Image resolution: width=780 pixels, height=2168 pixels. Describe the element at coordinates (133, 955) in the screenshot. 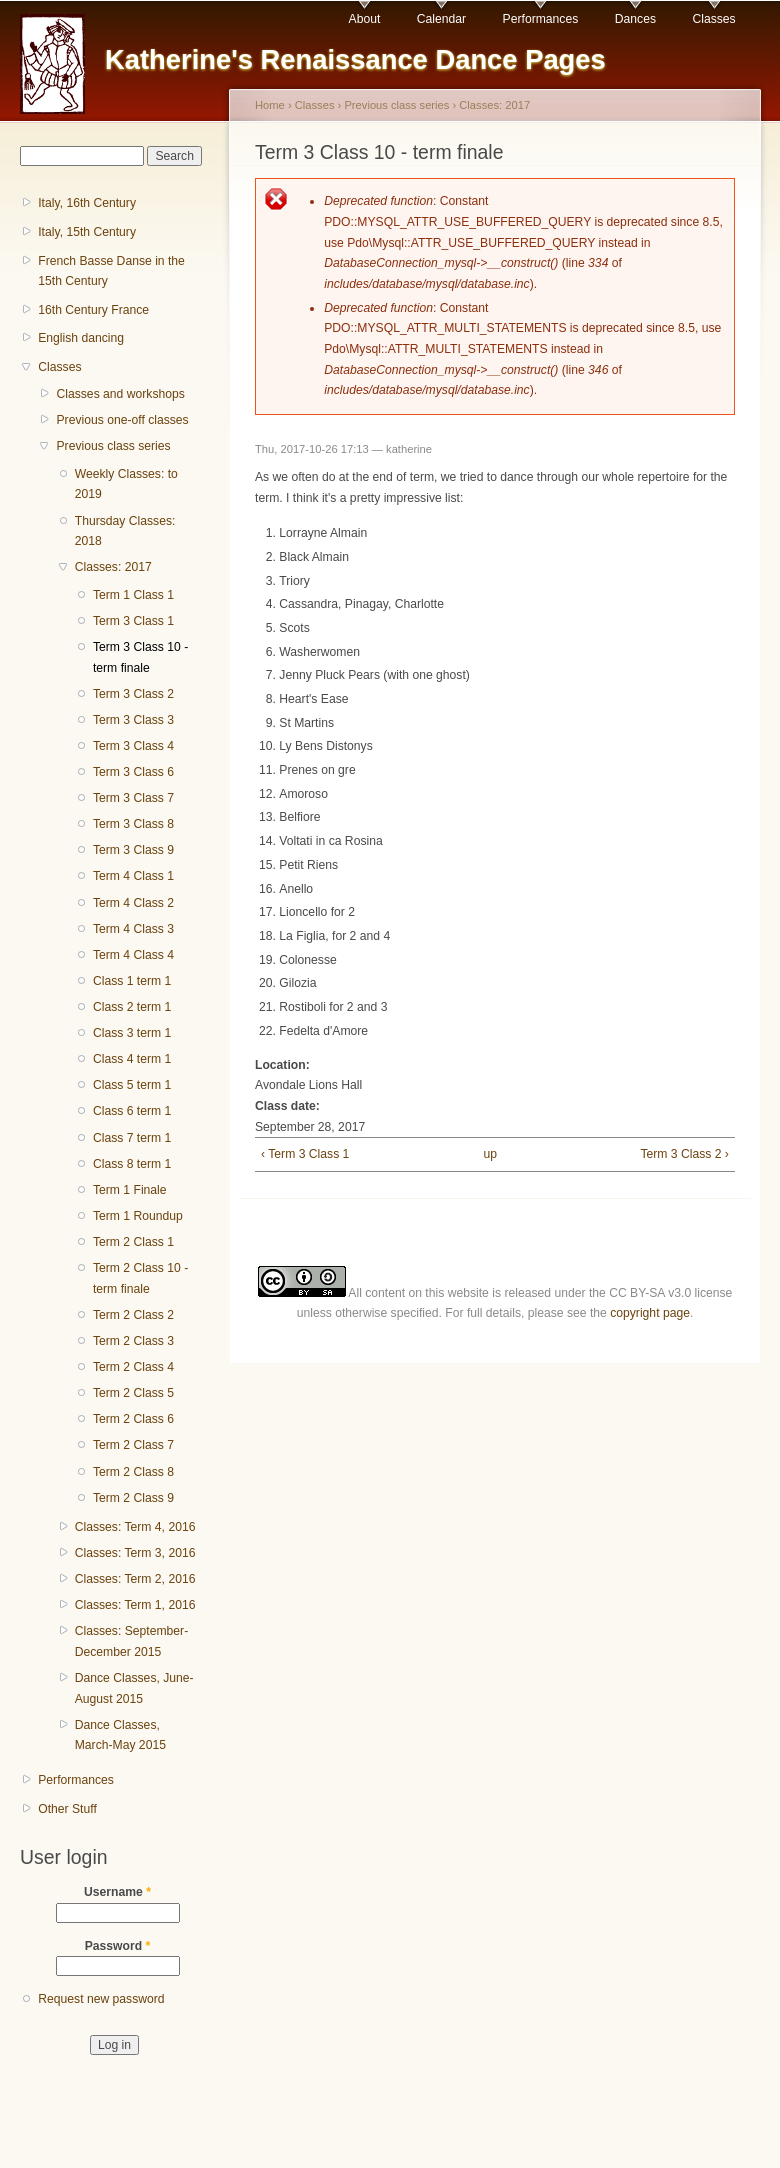

I see `Term 4 Class 4` at that location.